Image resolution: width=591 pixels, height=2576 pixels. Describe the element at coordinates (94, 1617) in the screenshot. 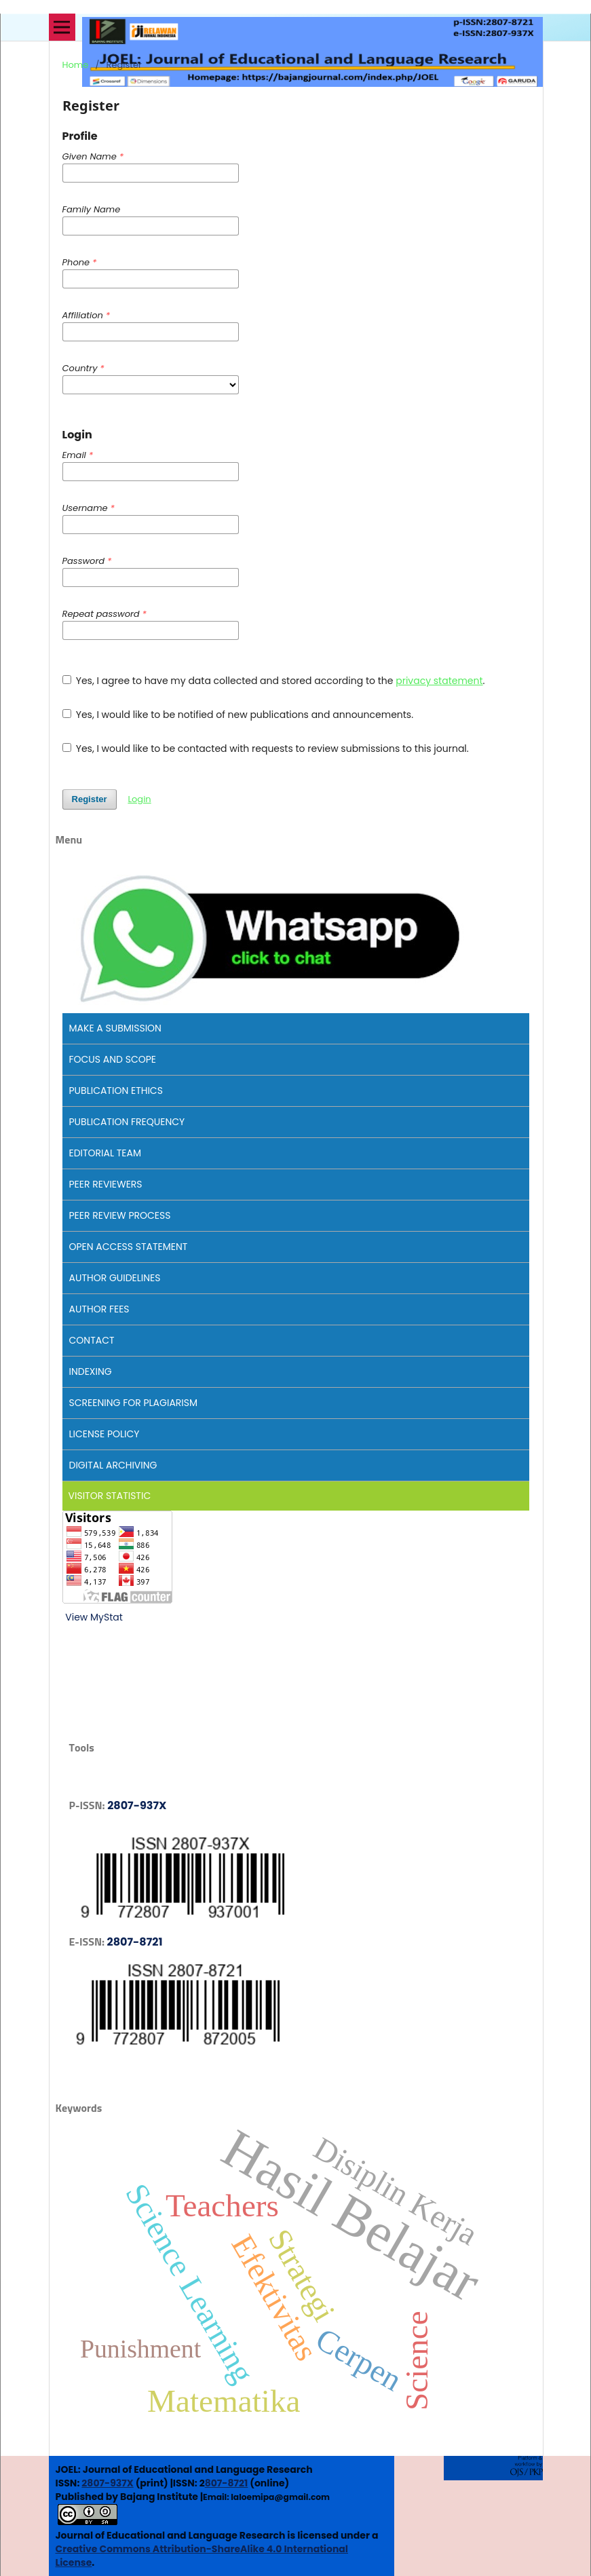

I see `View MyStat` at that location.